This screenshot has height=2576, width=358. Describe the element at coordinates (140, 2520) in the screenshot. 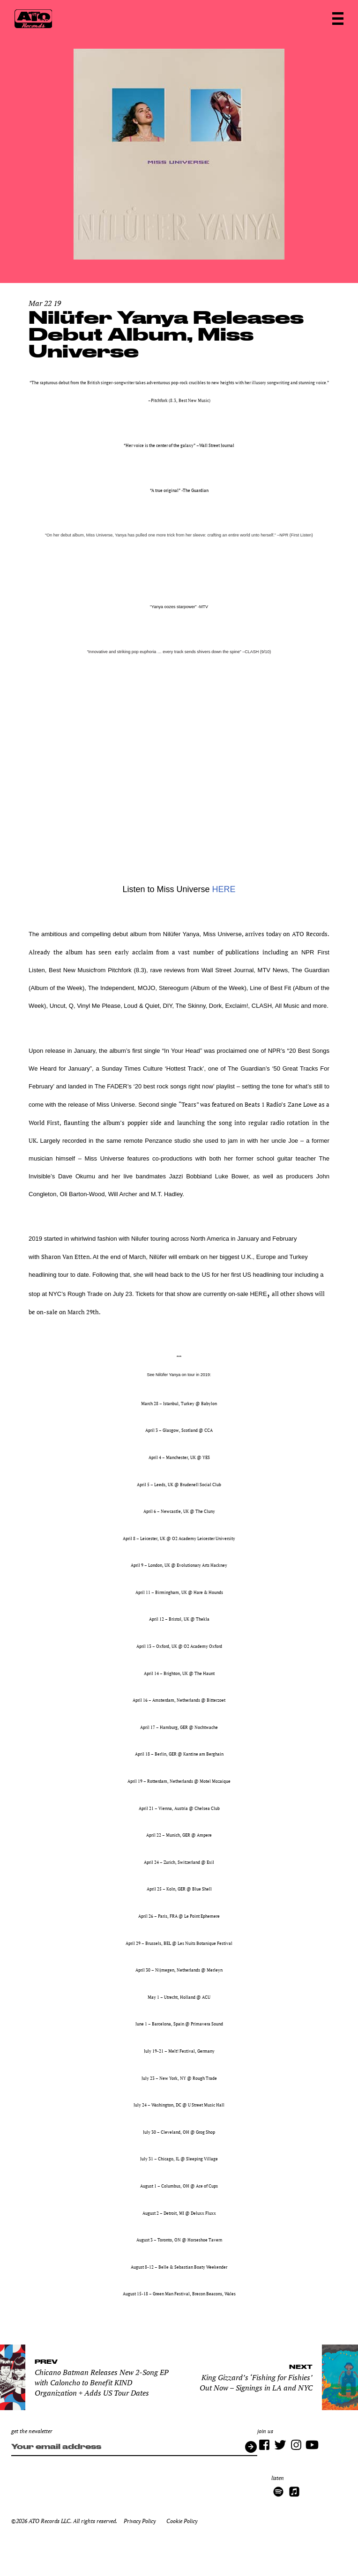

I see `Privacy Policy` at that location.